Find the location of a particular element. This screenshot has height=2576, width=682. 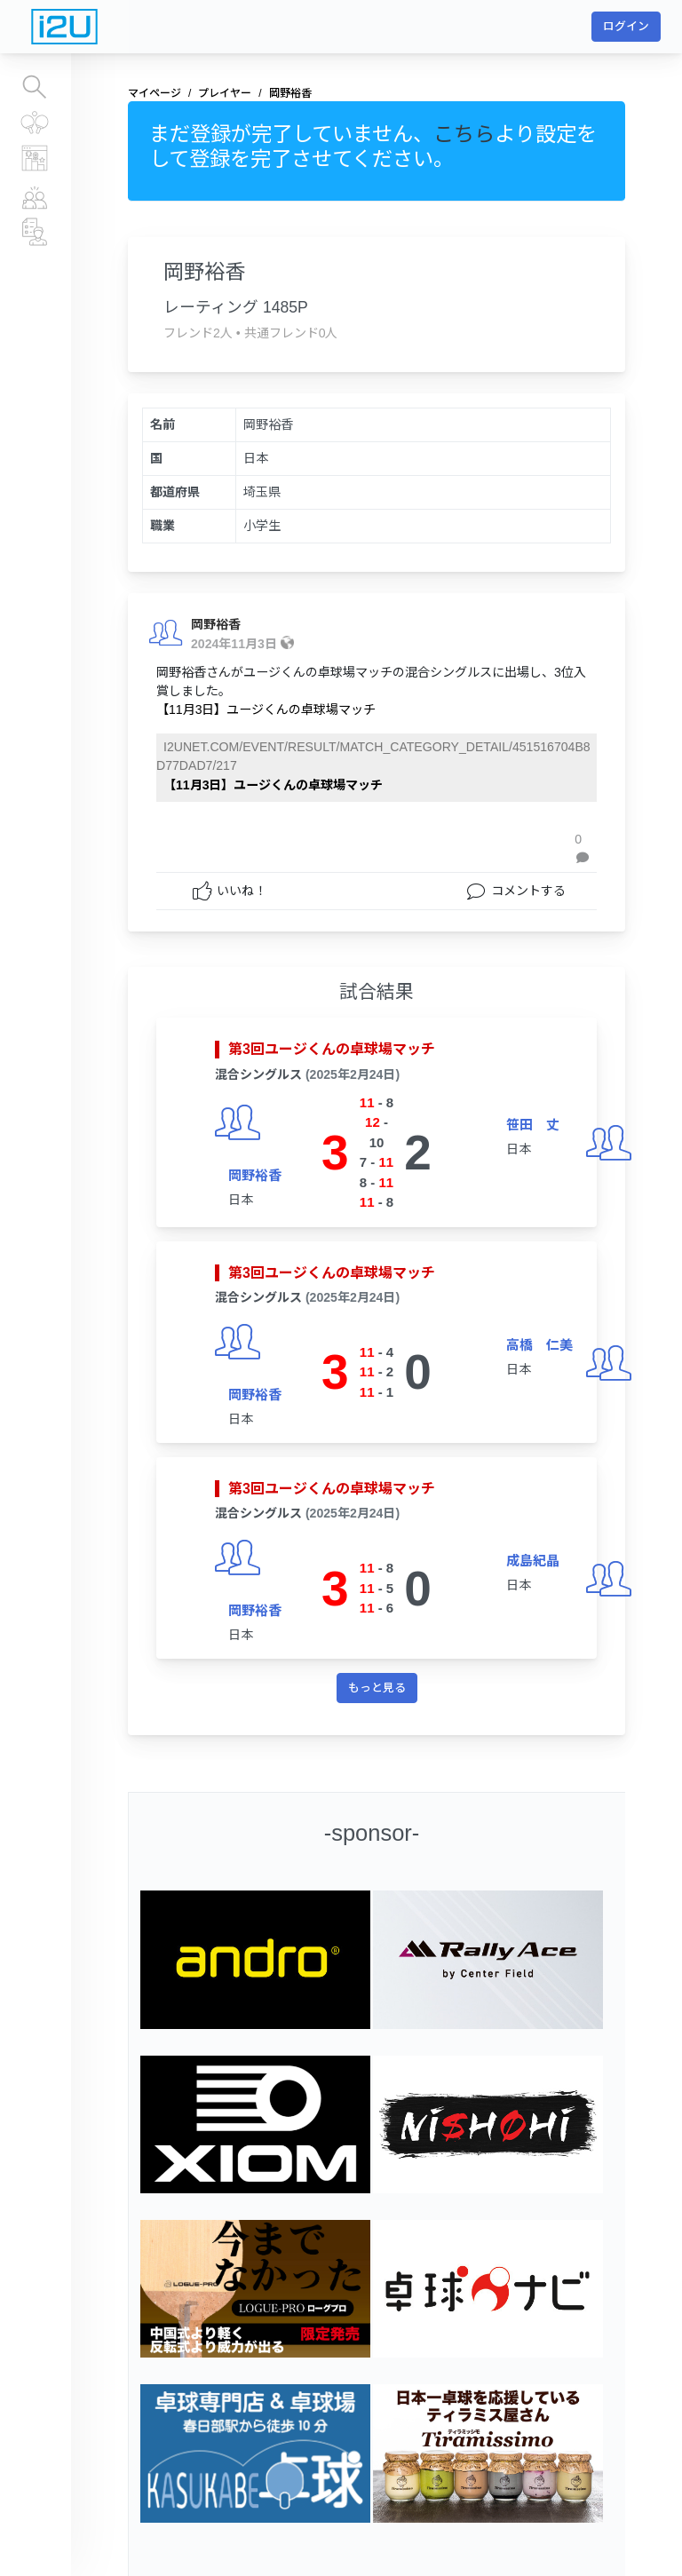

チーム、運営団体情報 is located at coordinates (35, 232).